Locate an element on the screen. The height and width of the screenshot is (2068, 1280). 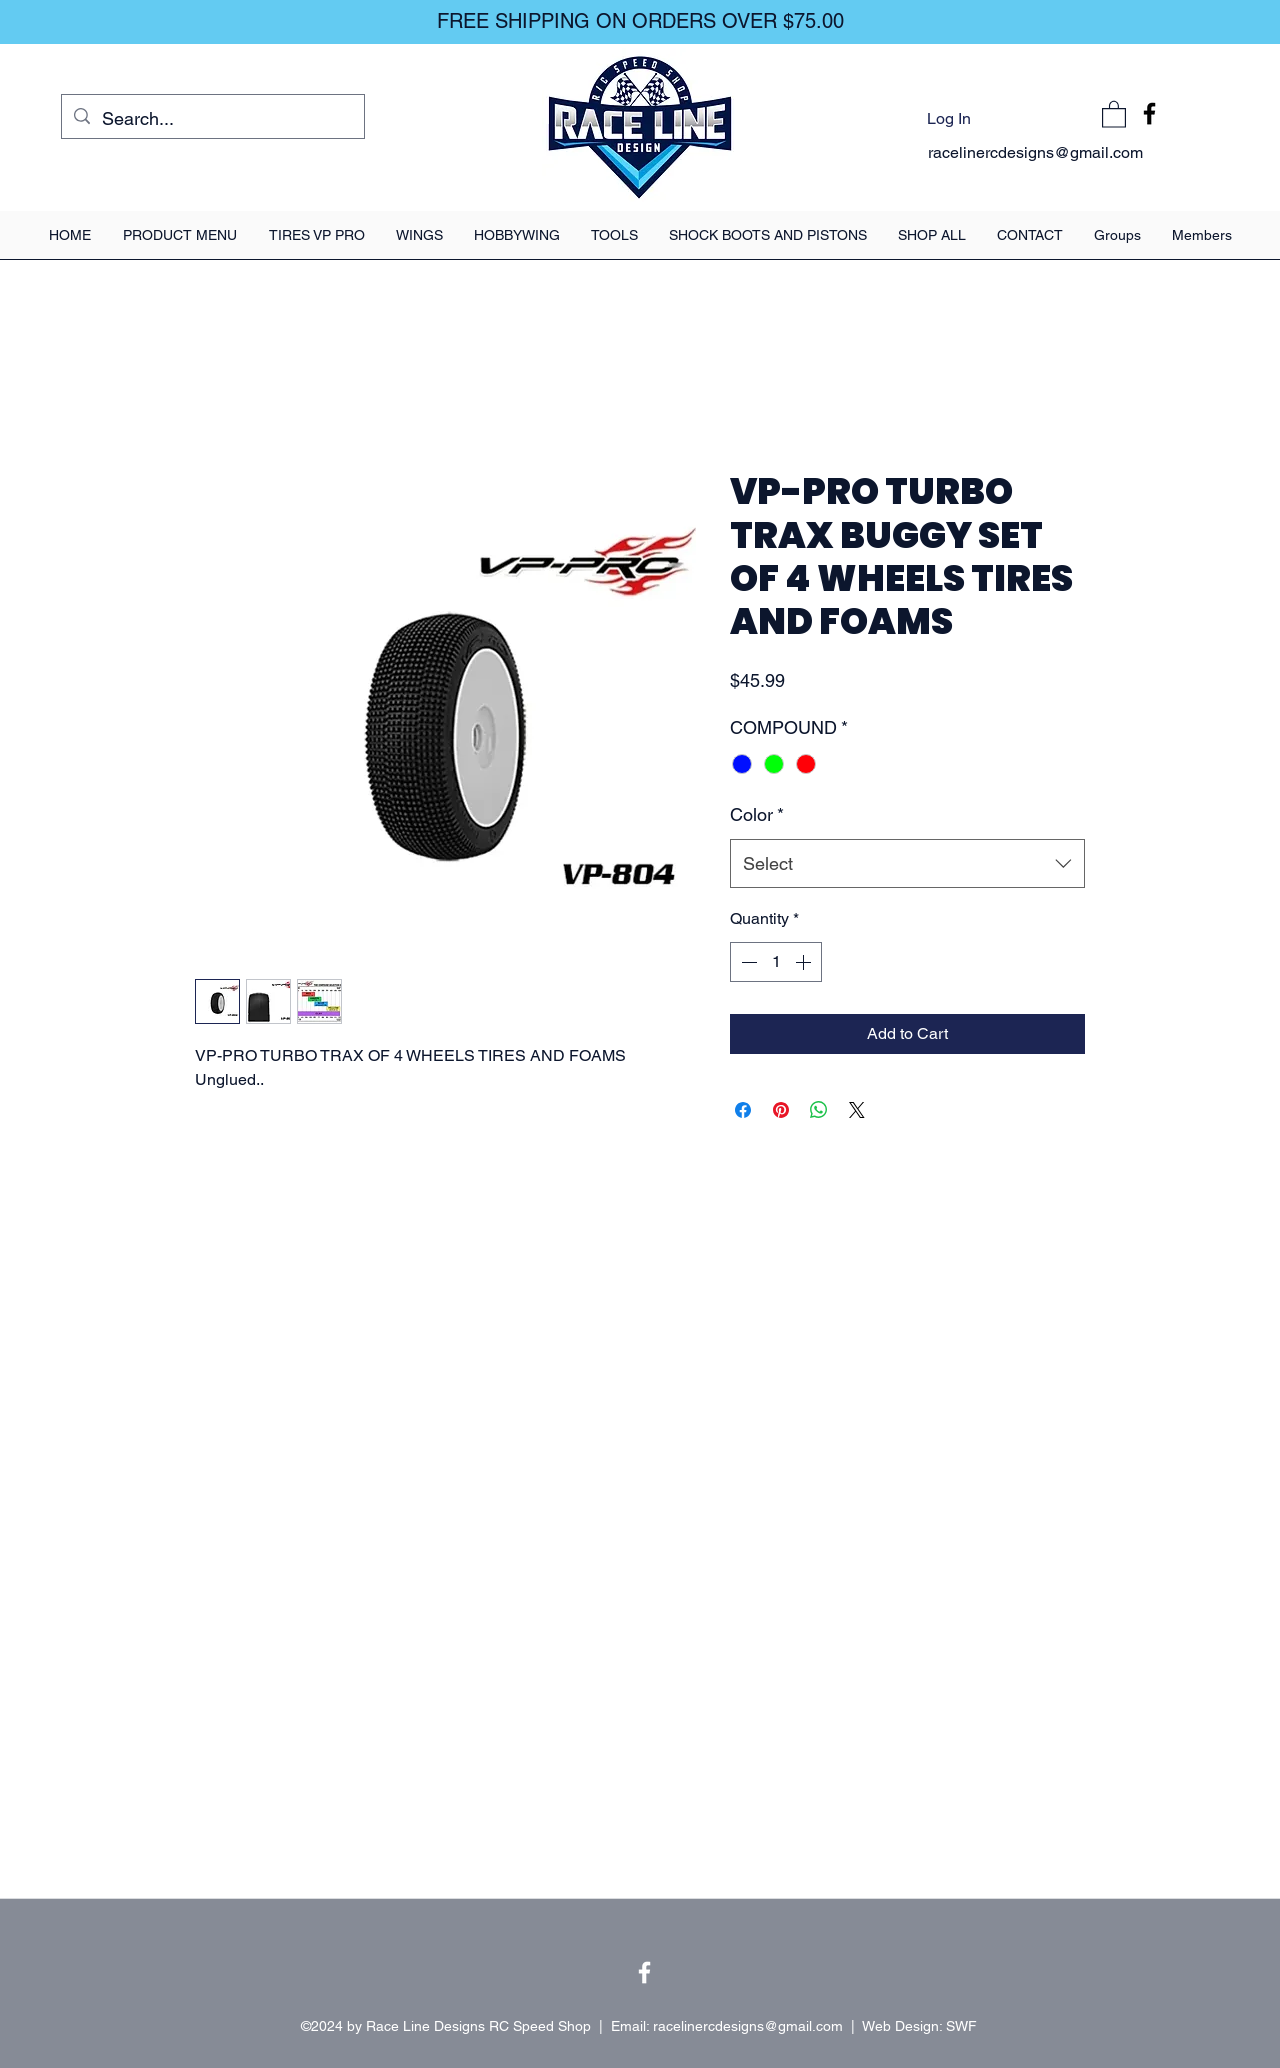
[button] is located at coordinates (1114, 113).